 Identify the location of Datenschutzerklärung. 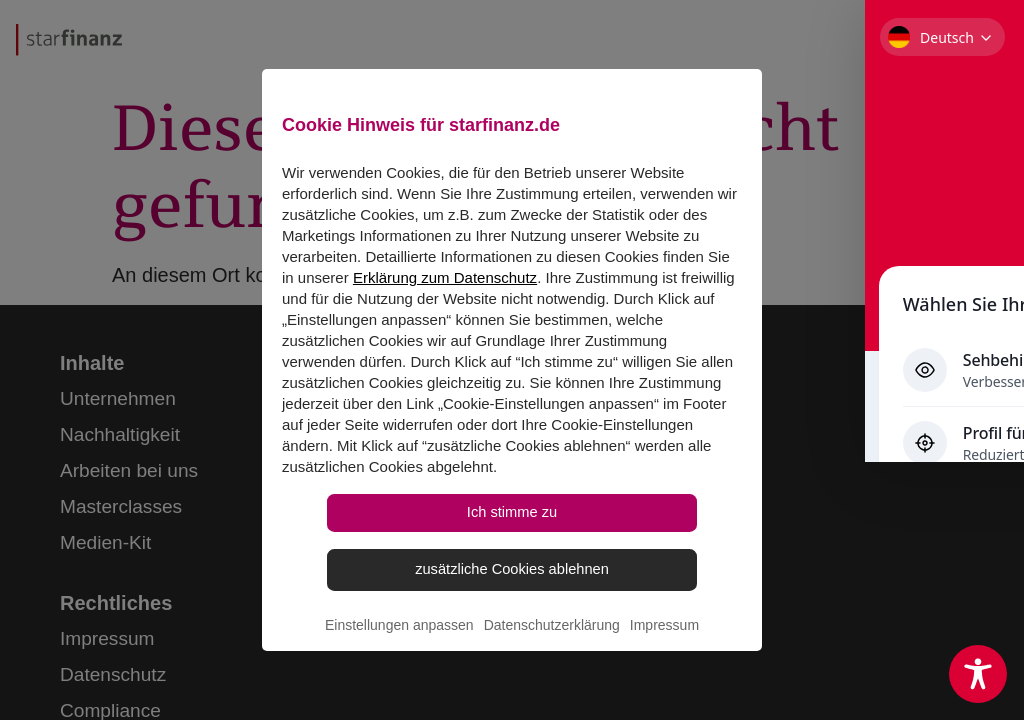
(552, 656).